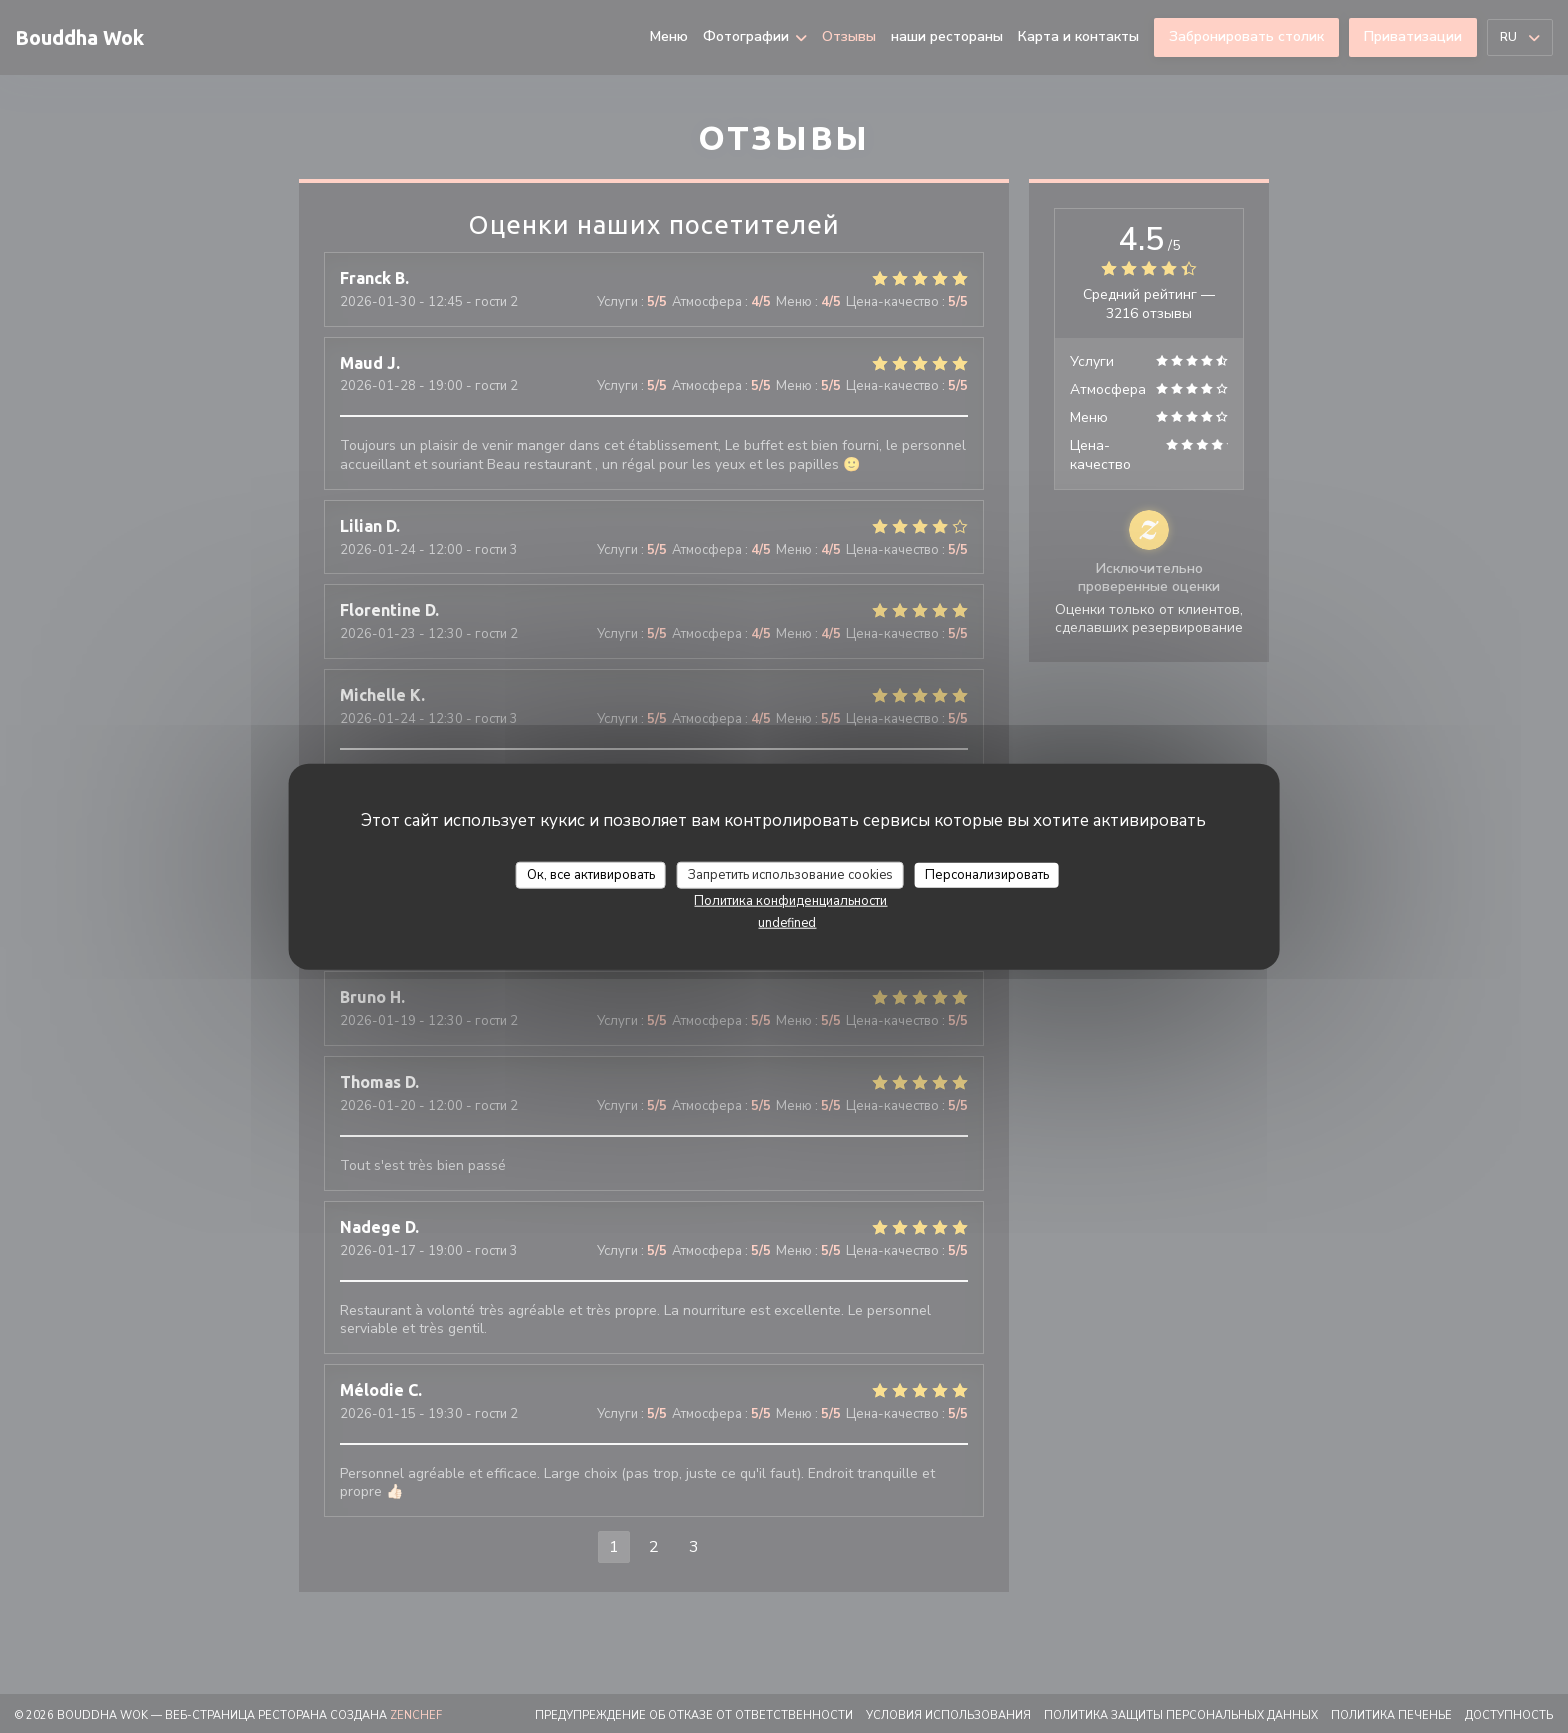  Describe the element at coordinates (790, 901) in the screenshot. I see `Политика конфиденциальности [link]` at that location.